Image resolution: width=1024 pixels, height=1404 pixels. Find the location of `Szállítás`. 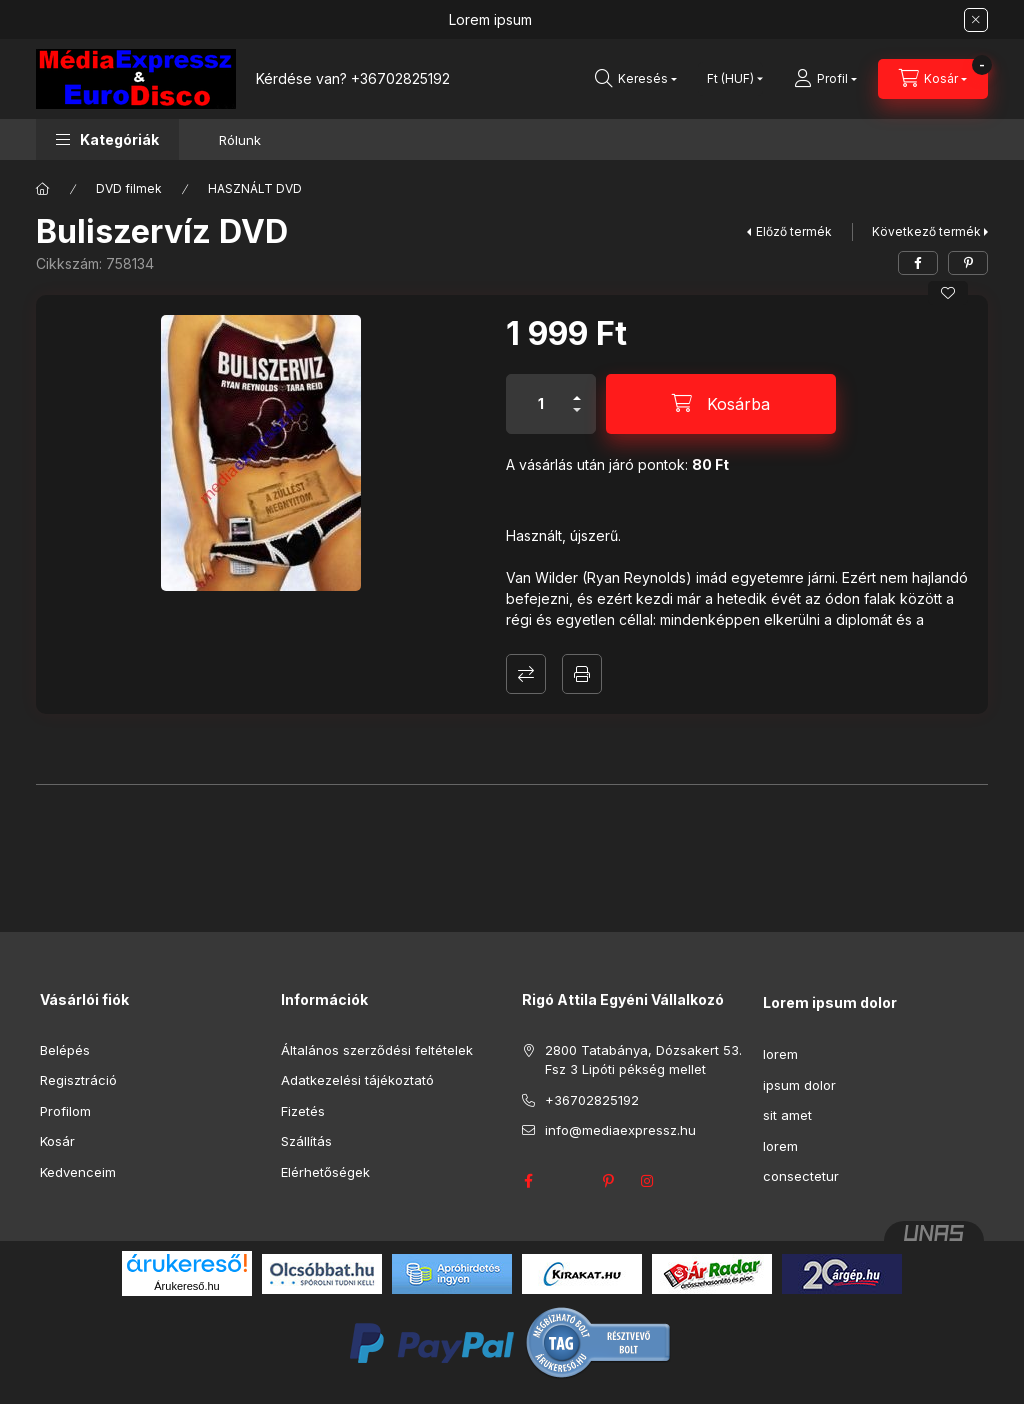

Szállítás is located at coordinates (306, 1141).